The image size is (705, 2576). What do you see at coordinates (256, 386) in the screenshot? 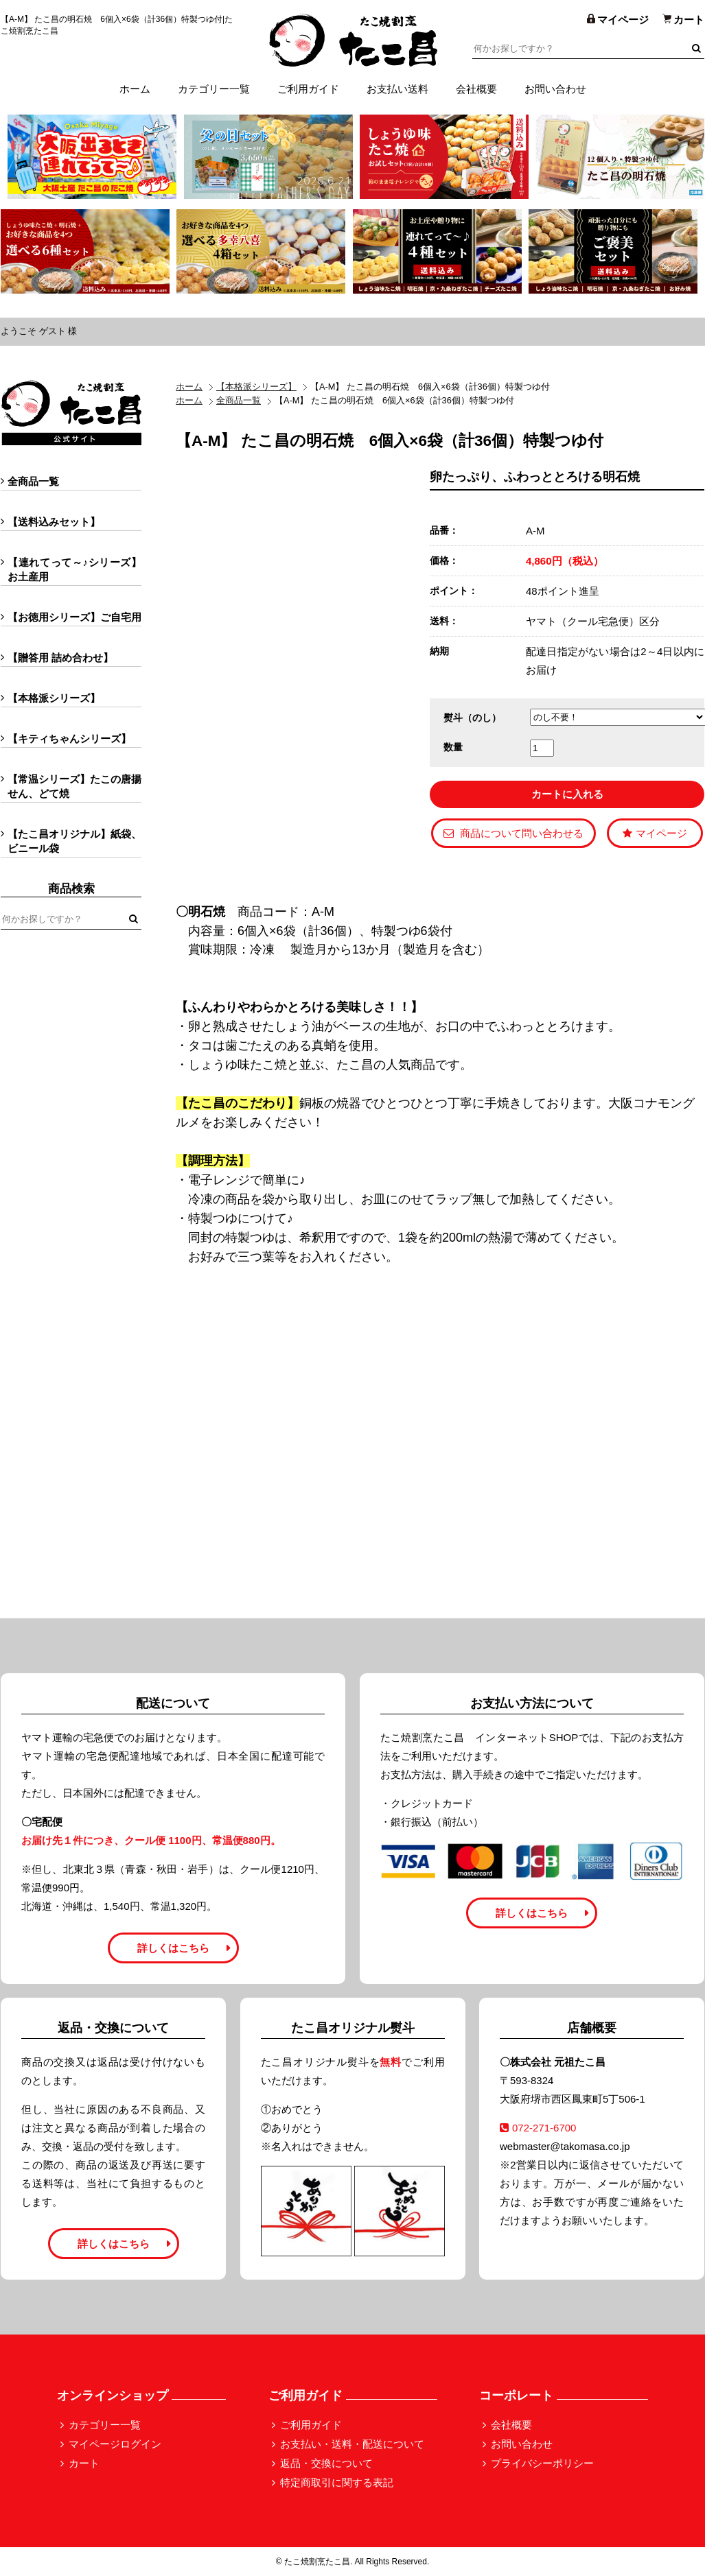
I see `【本格派シリーズ】` at bounding box center [256, 386].